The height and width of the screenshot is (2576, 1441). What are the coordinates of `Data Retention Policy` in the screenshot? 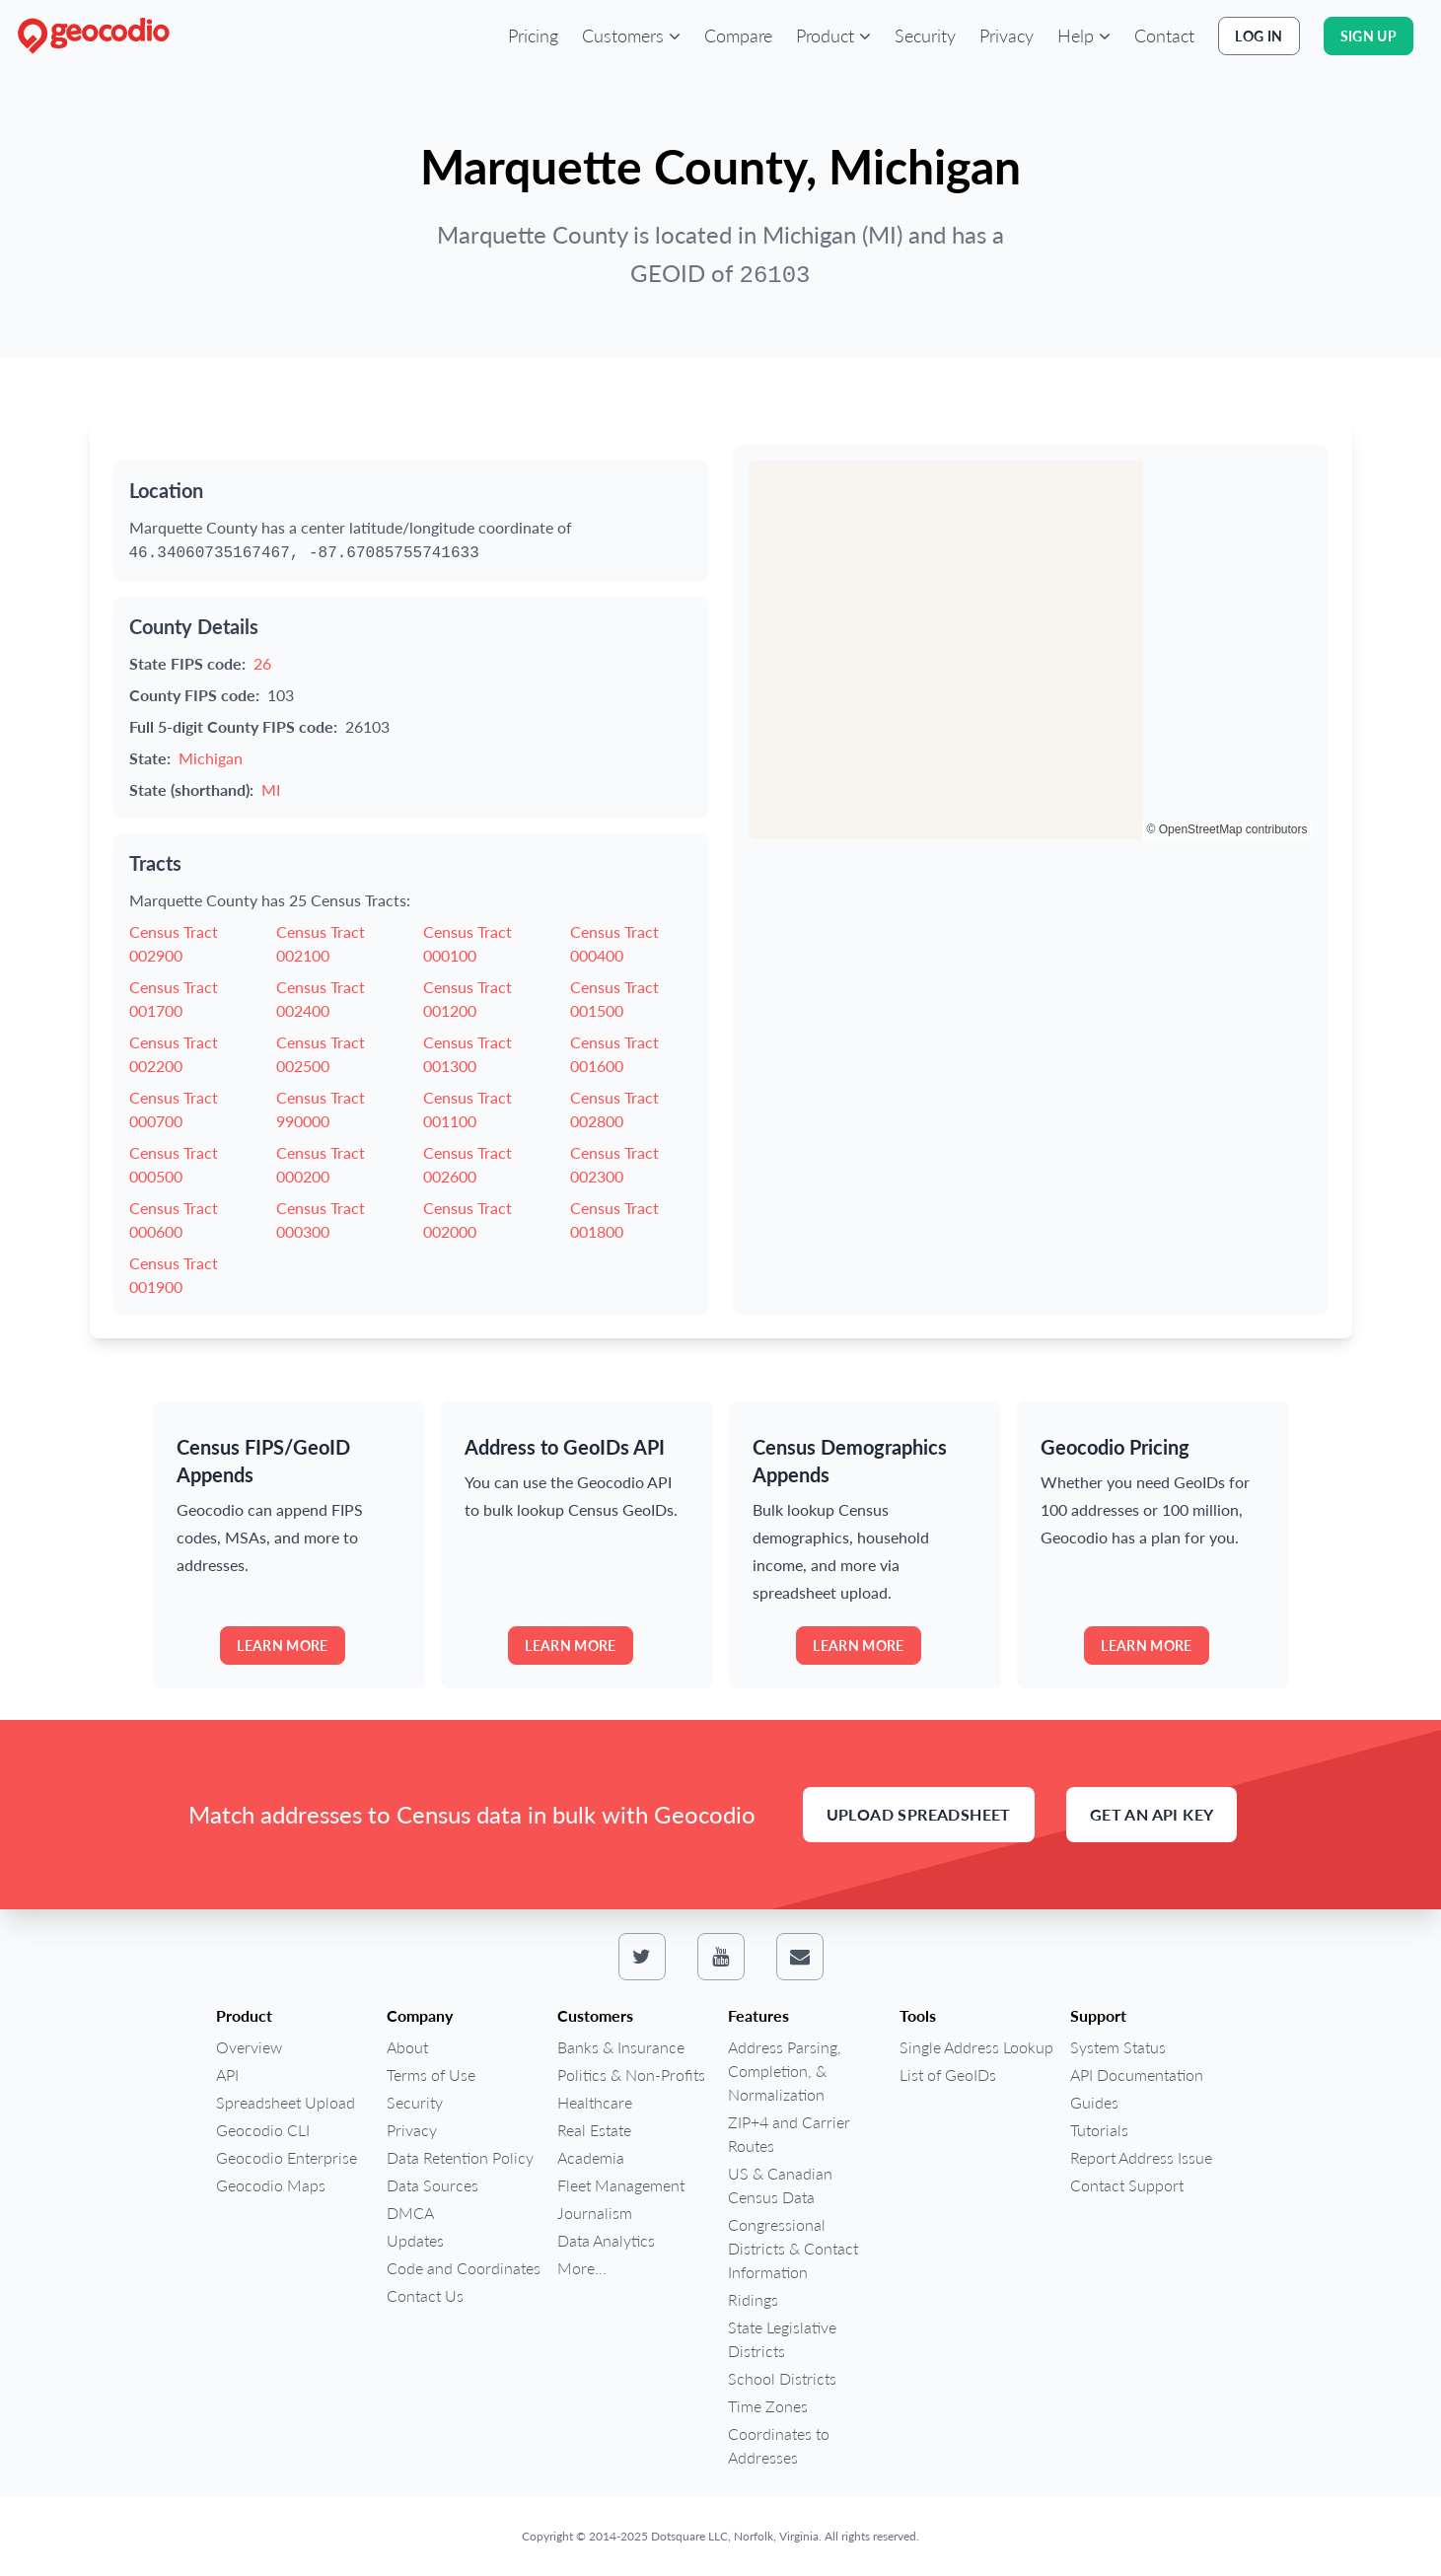 It's located at (460, 2157).